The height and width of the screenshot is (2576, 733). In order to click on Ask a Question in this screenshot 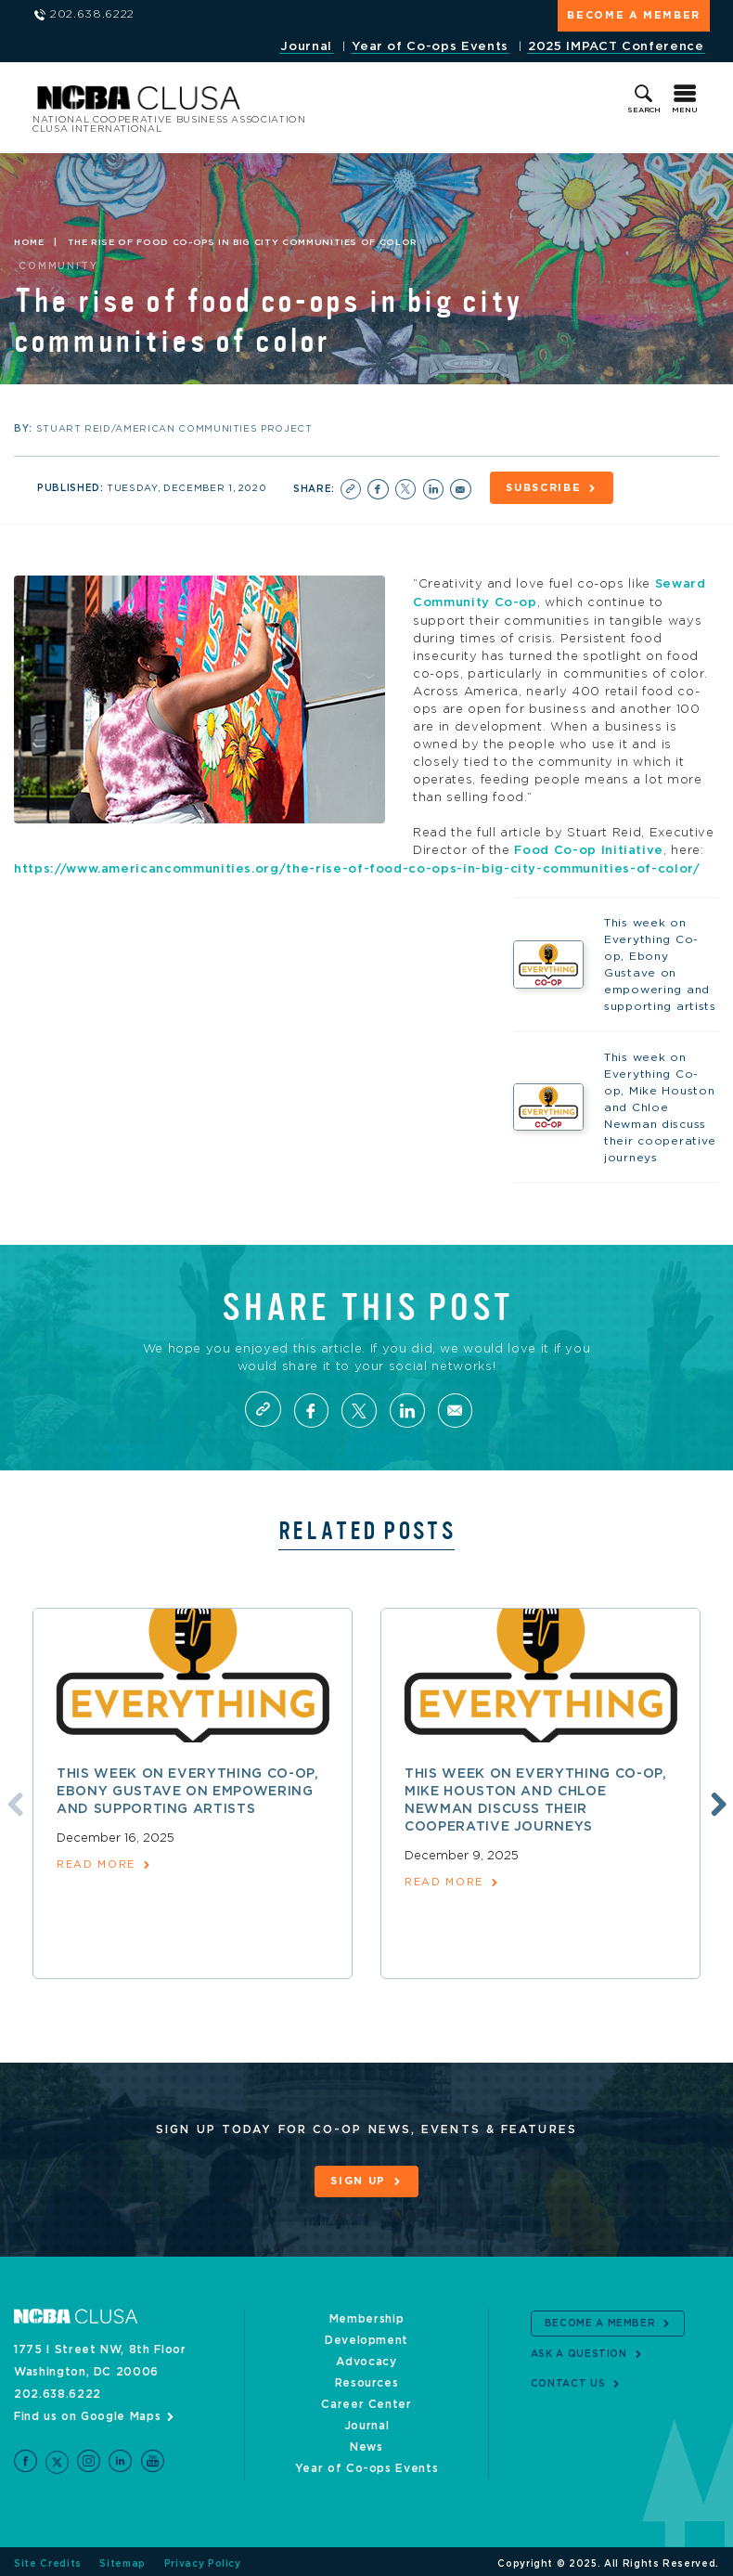, I will do `click(579, 2349)`.